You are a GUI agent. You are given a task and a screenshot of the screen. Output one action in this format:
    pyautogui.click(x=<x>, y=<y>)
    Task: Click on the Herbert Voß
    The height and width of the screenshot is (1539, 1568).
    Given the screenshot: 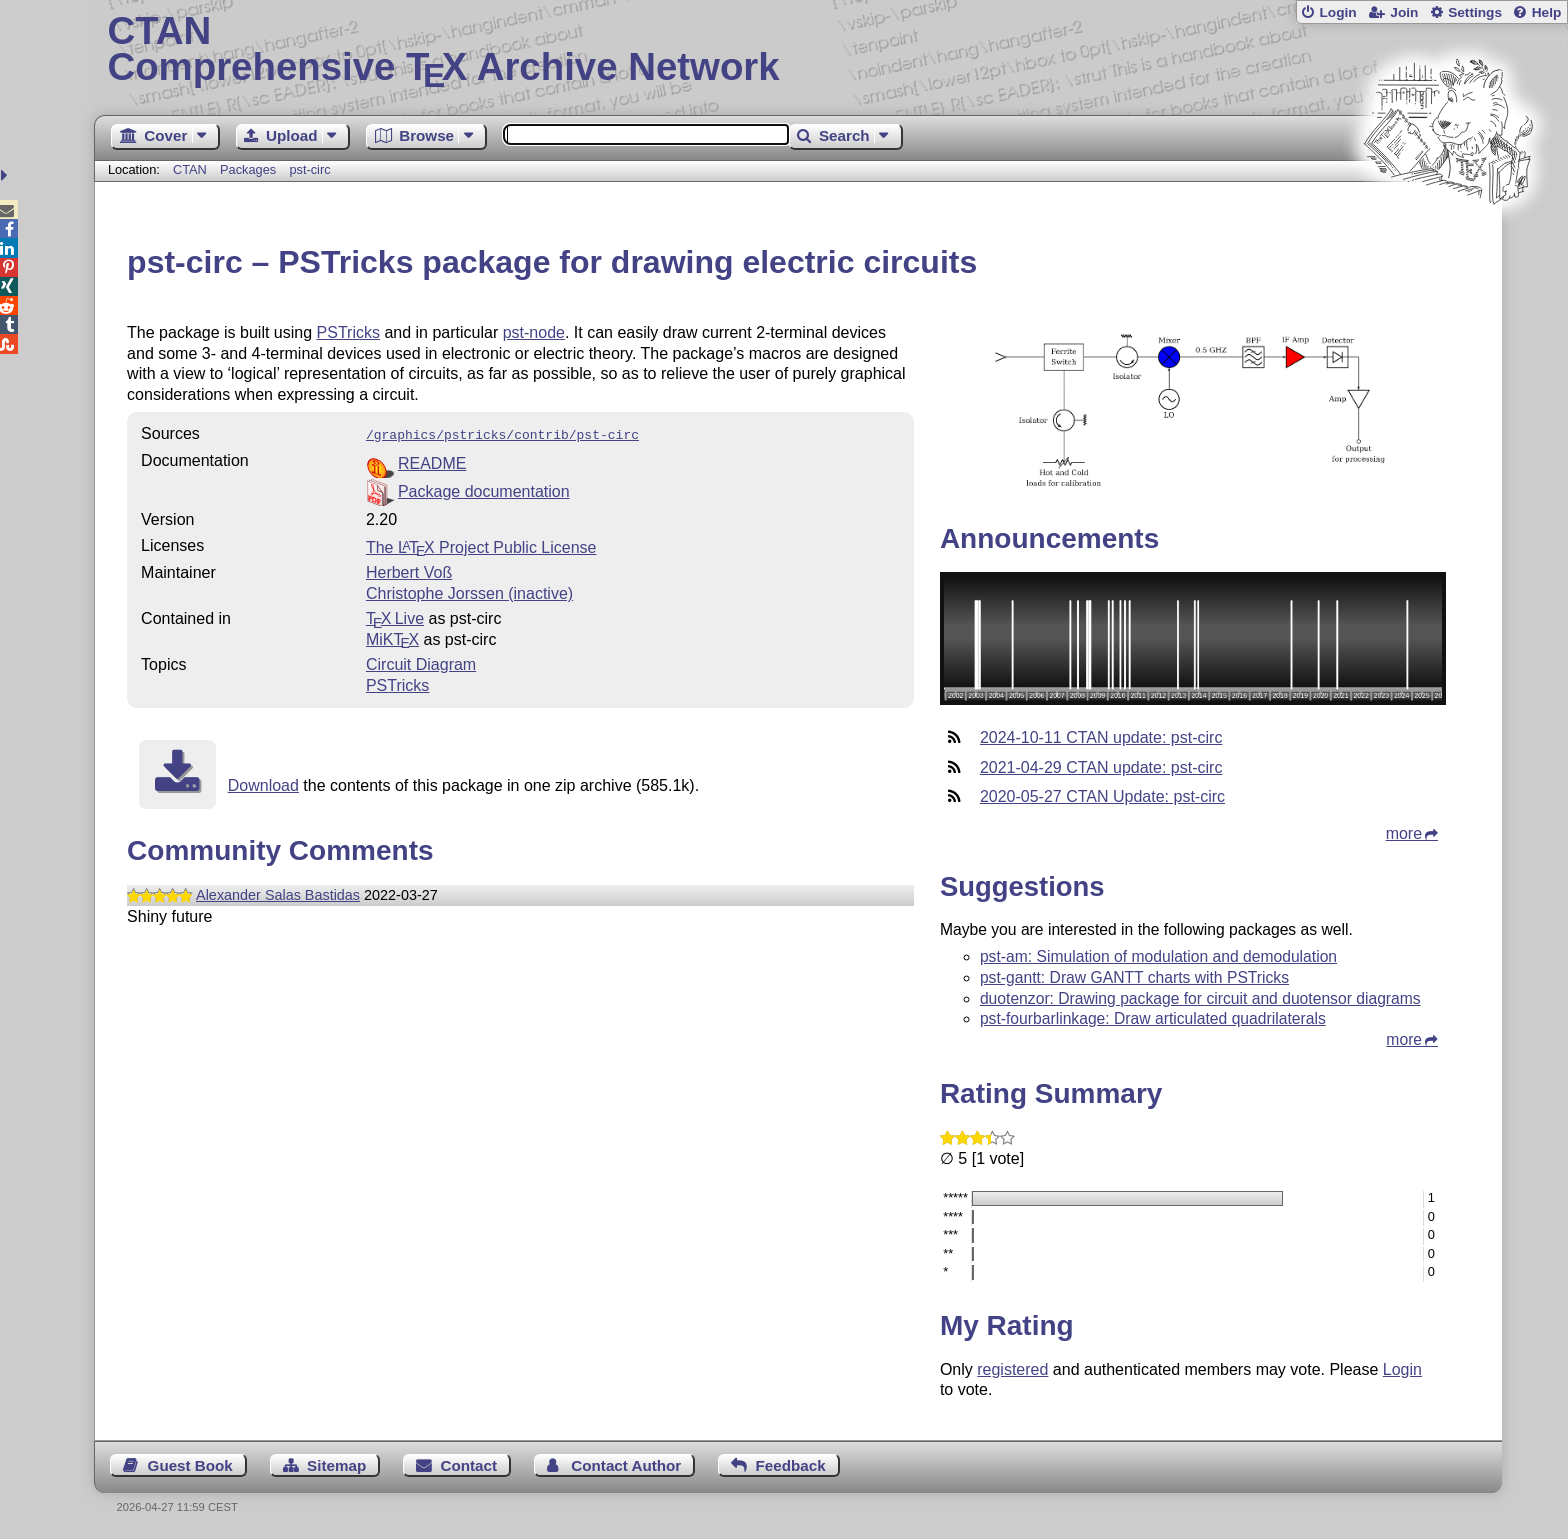 What is the action you would take?
    pyautogui.click(x=409, y=570)
    